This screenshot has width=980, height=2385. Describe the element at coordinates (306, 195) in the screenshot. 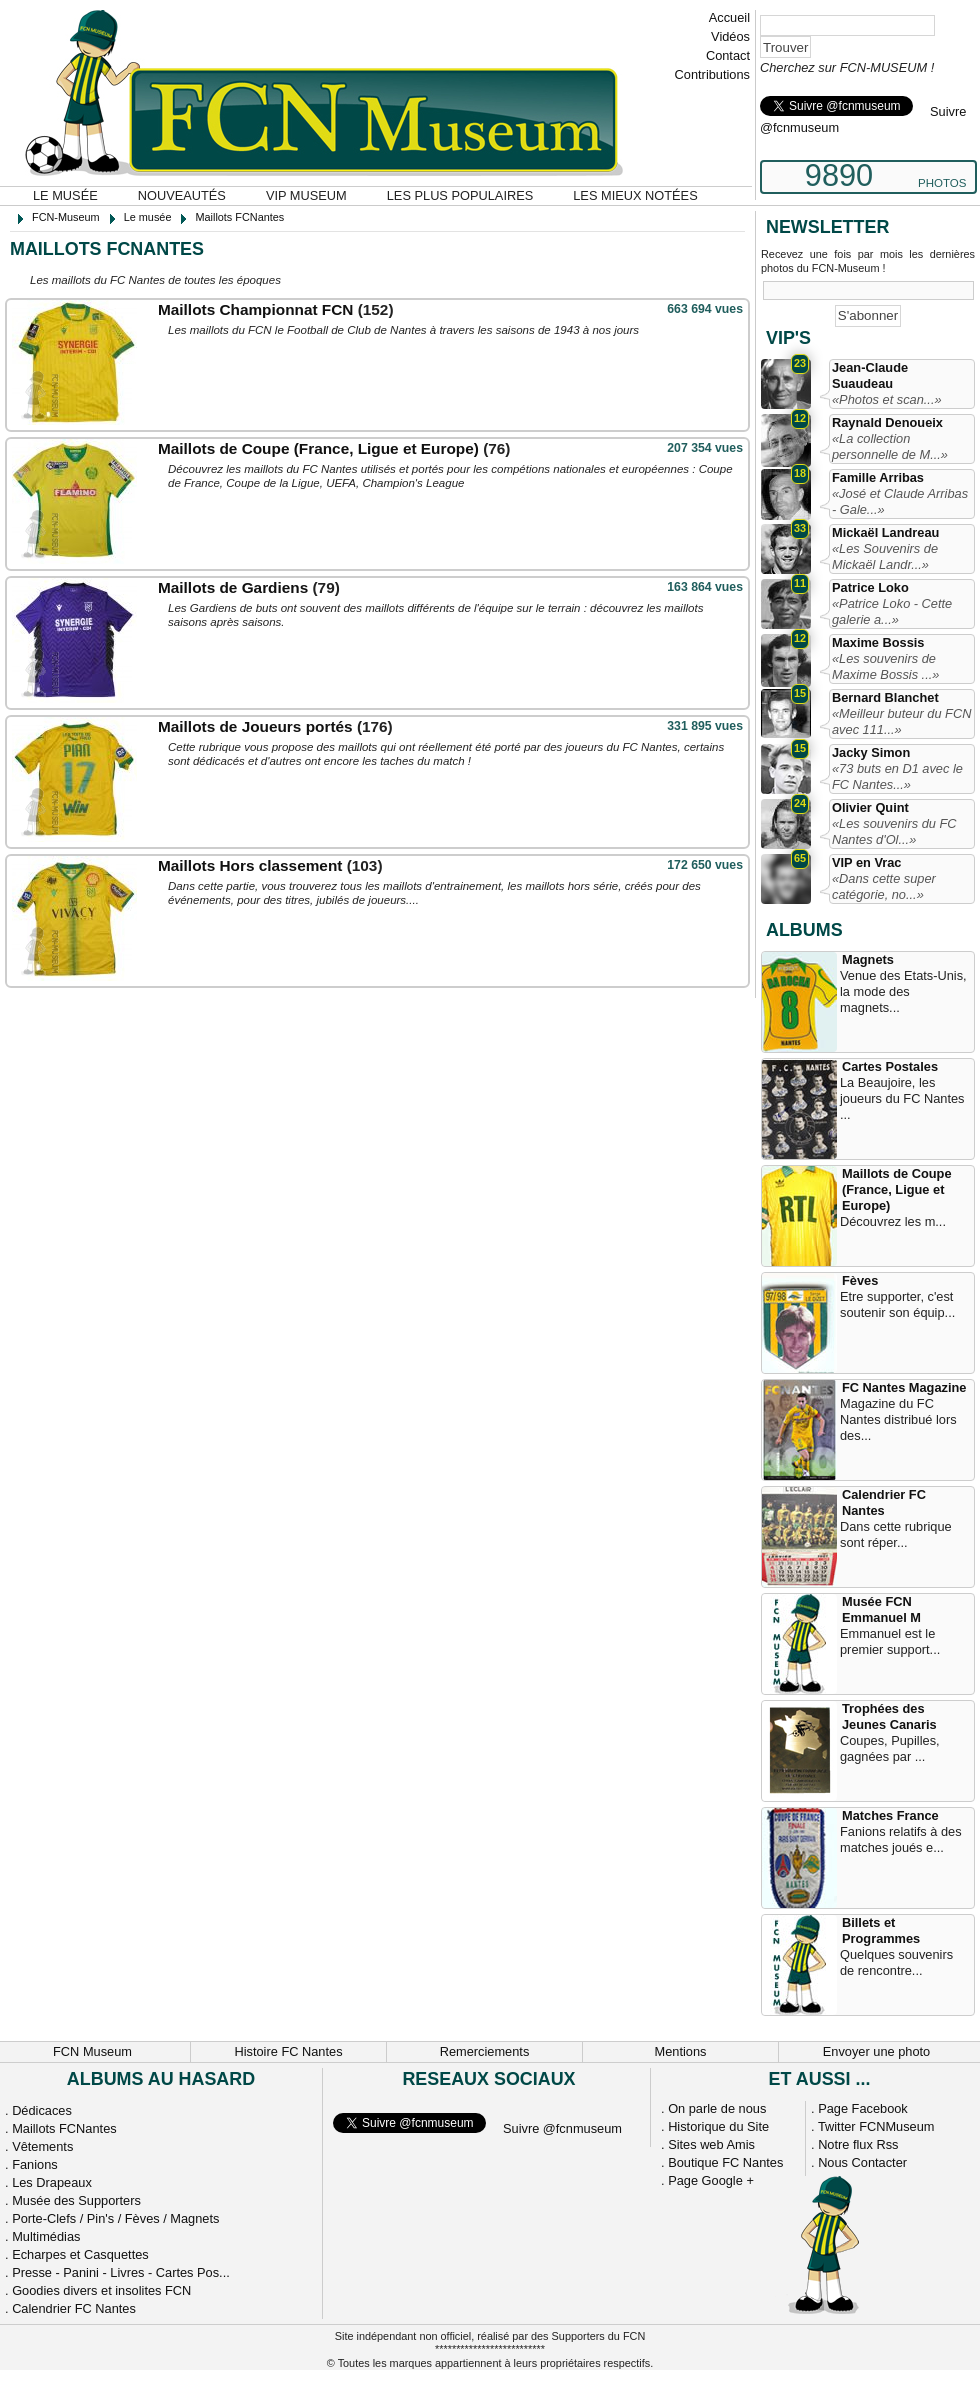

I see `VIP Museum` at that location.